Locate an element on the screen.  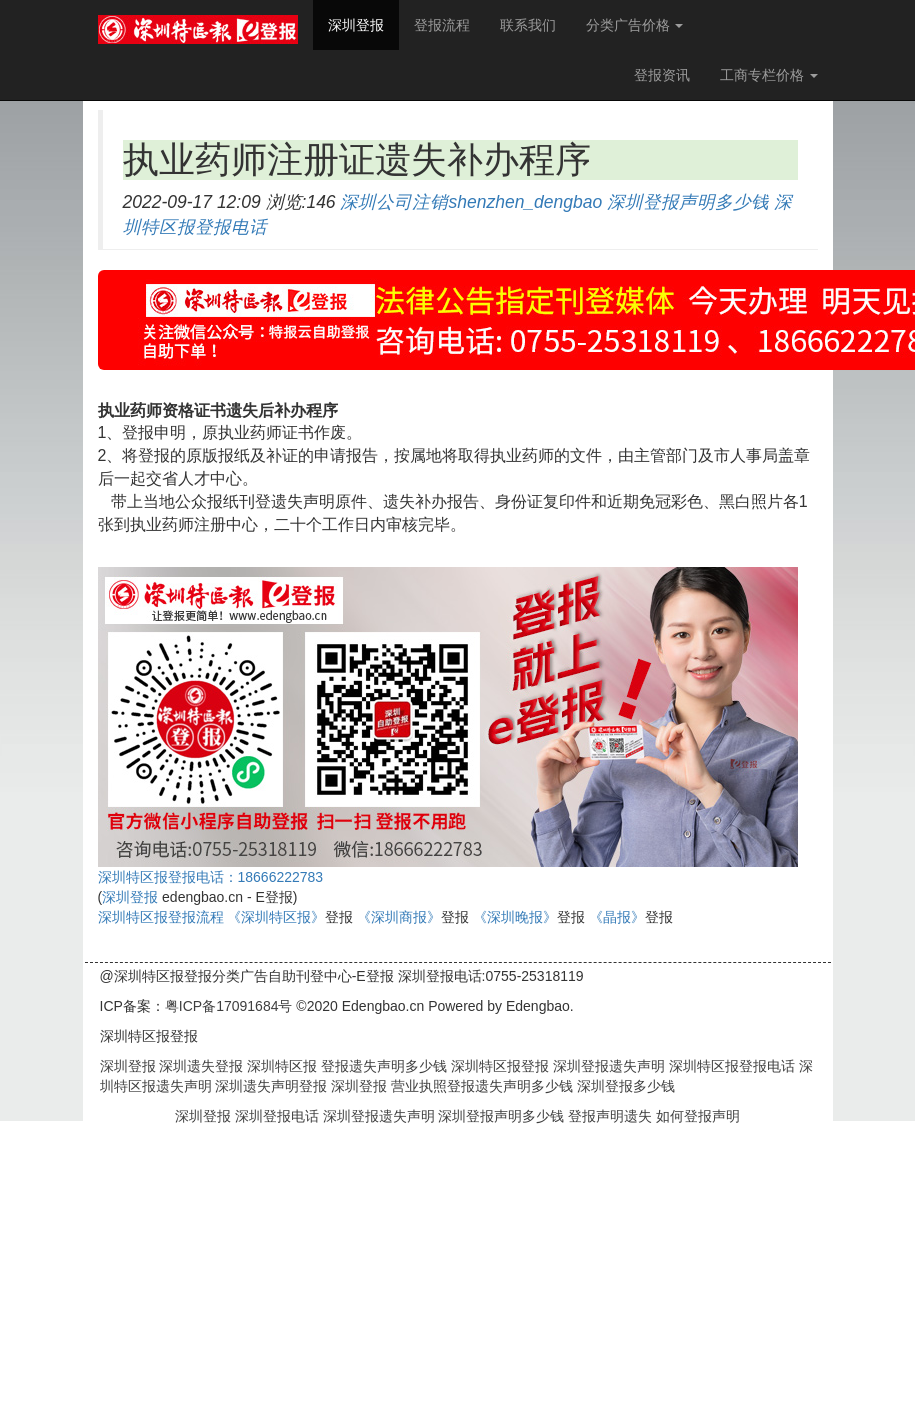
《深圳晚报》 is located at coordinates (515, 917).